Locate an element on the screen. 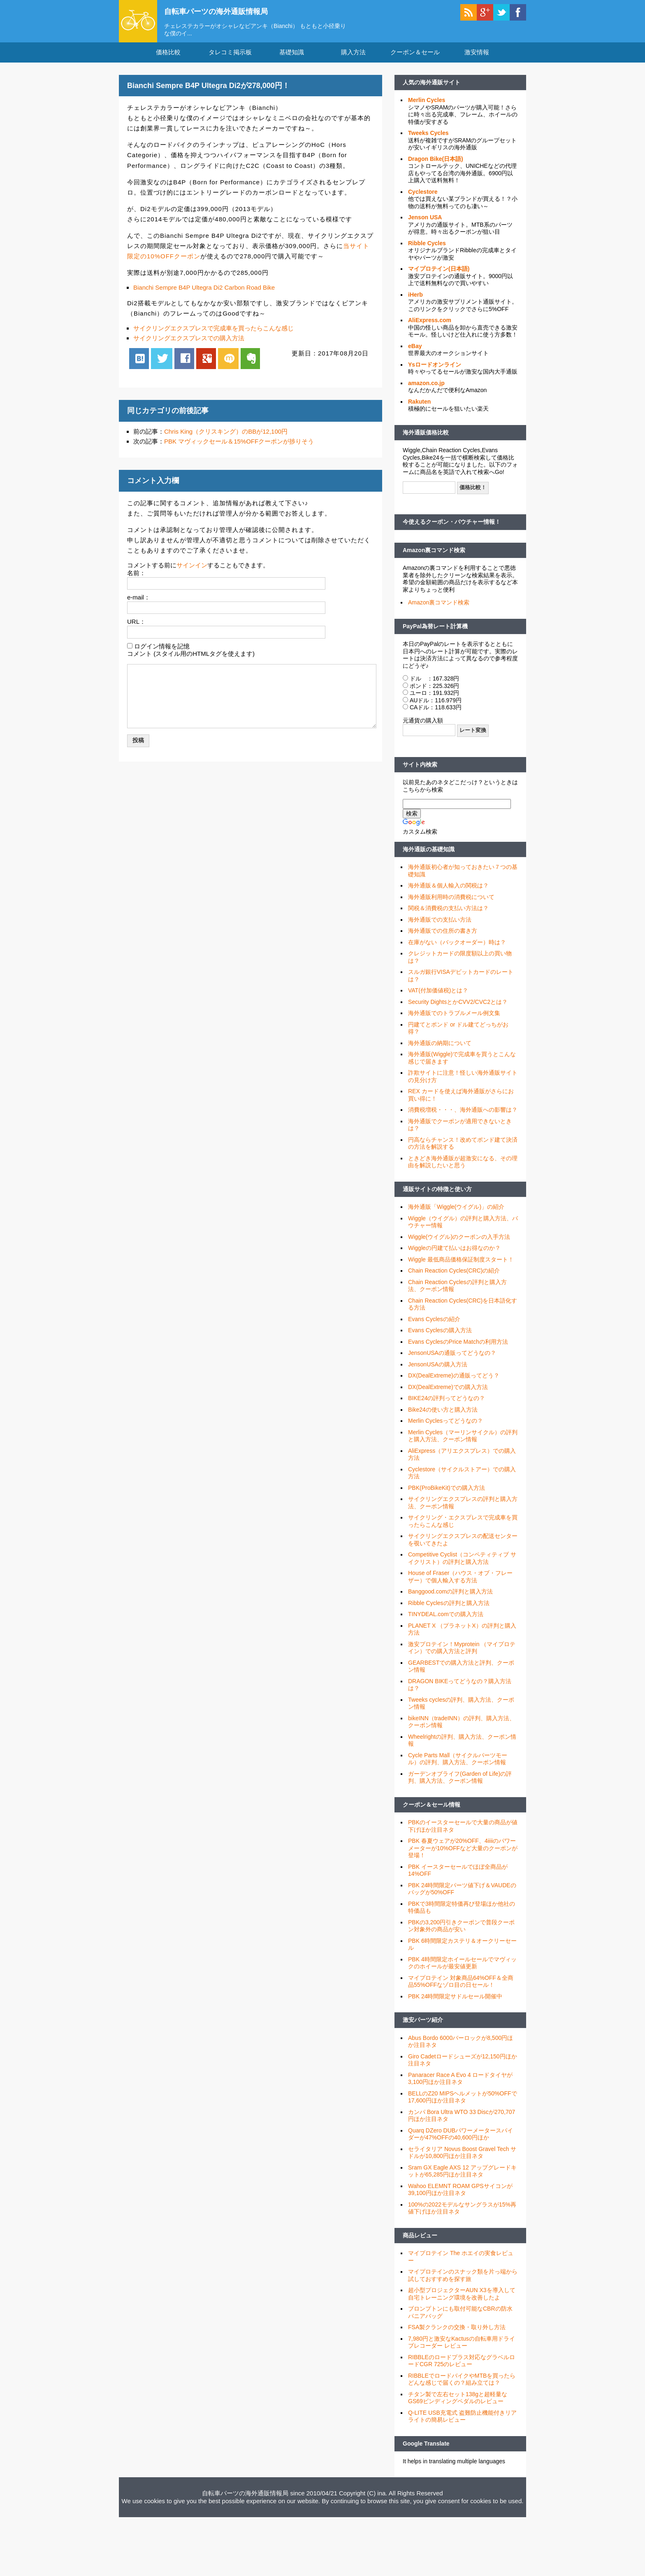  マイプロテイン 対象商品64%OFF＆全商品55%OFFなゾロ目の日セール！ is located at coordinates (460, 1986).